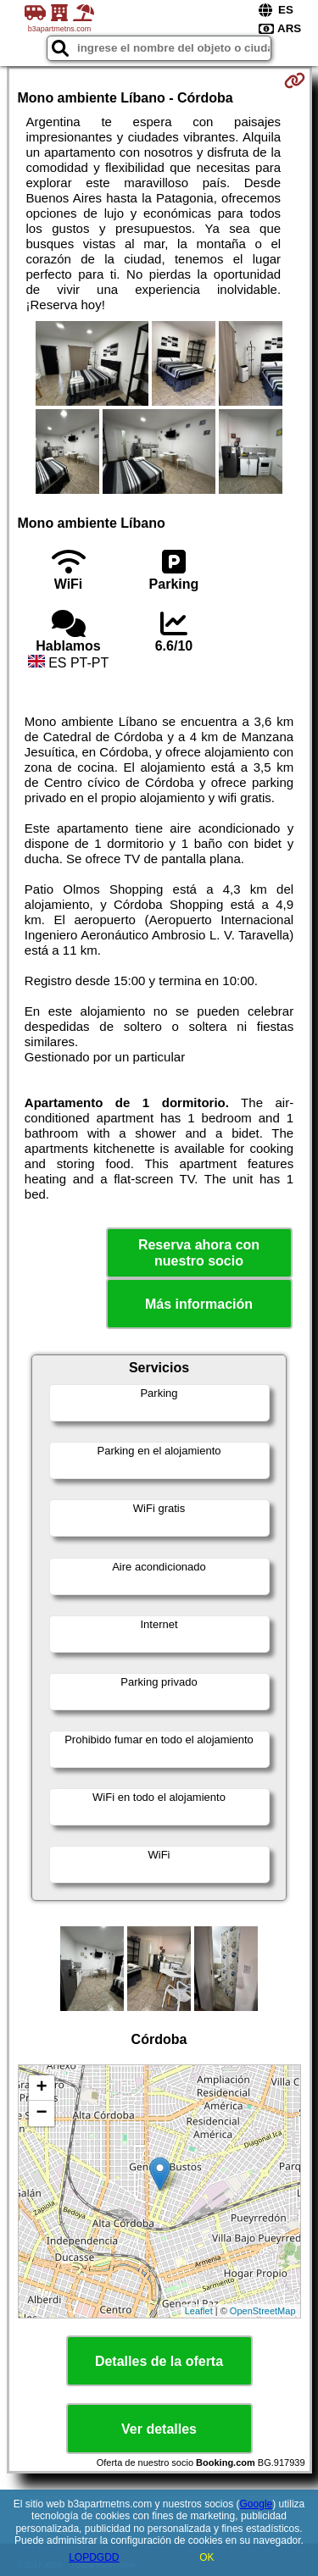  Describe the element at coordinates (256, 2504) in the screenshot. I see `Google` at that location.